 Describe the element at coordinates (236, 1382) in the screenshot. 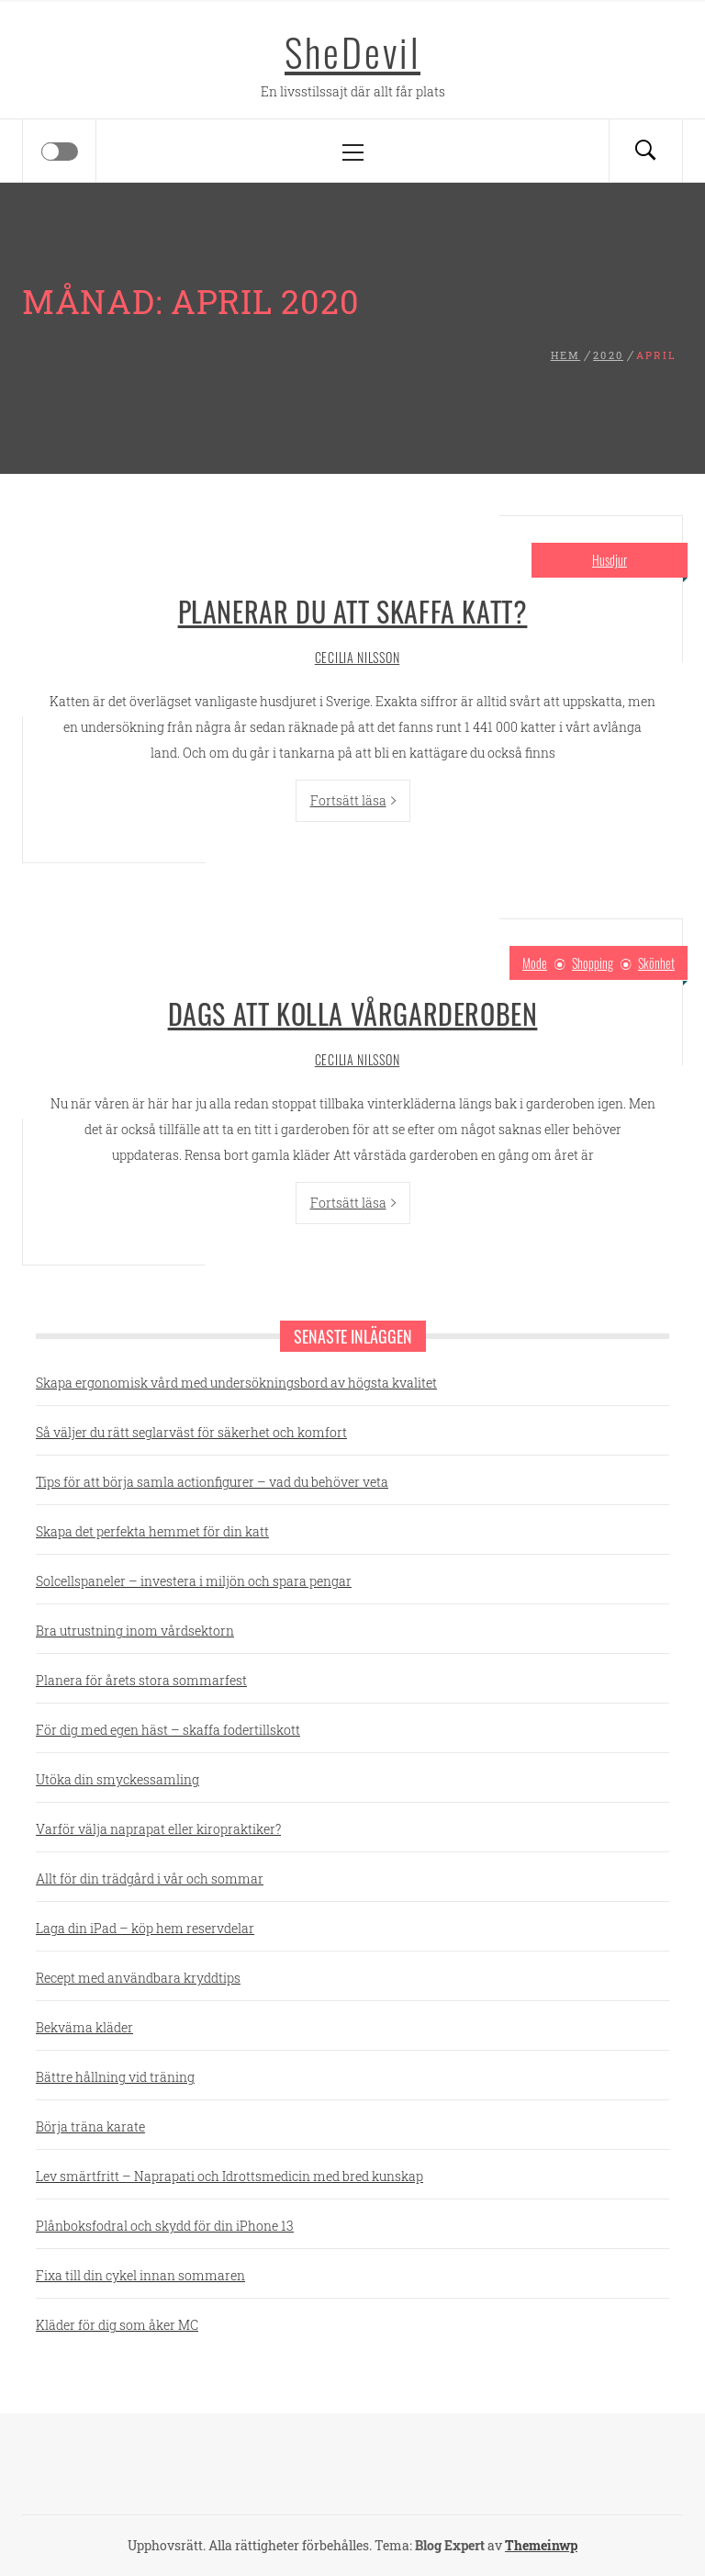

I see `Skapa ergonomisk vård med undersökningsbord av högsta kvalitet` at that location.